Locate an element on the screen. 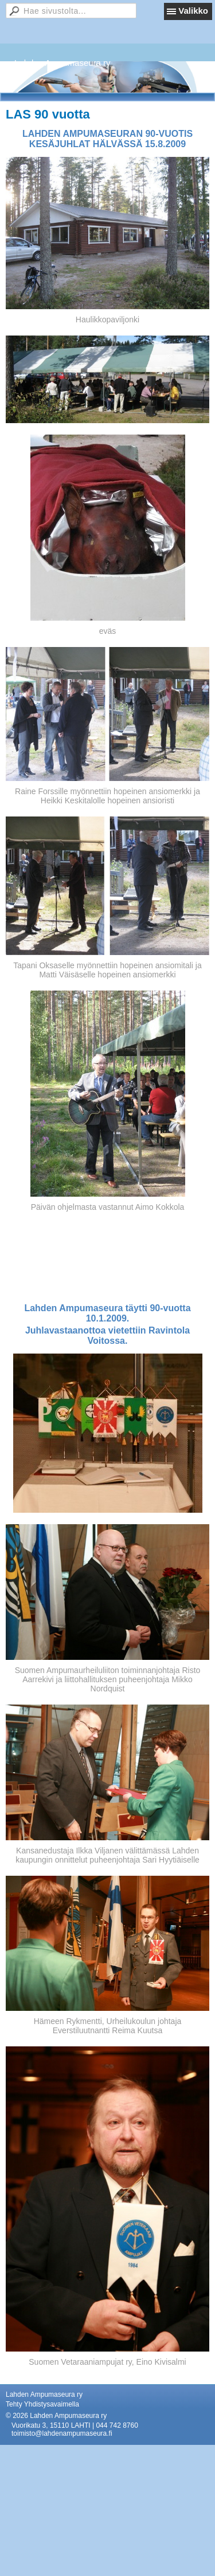  Lahden Ampumaseura ry is located at coordinates (62, 63).